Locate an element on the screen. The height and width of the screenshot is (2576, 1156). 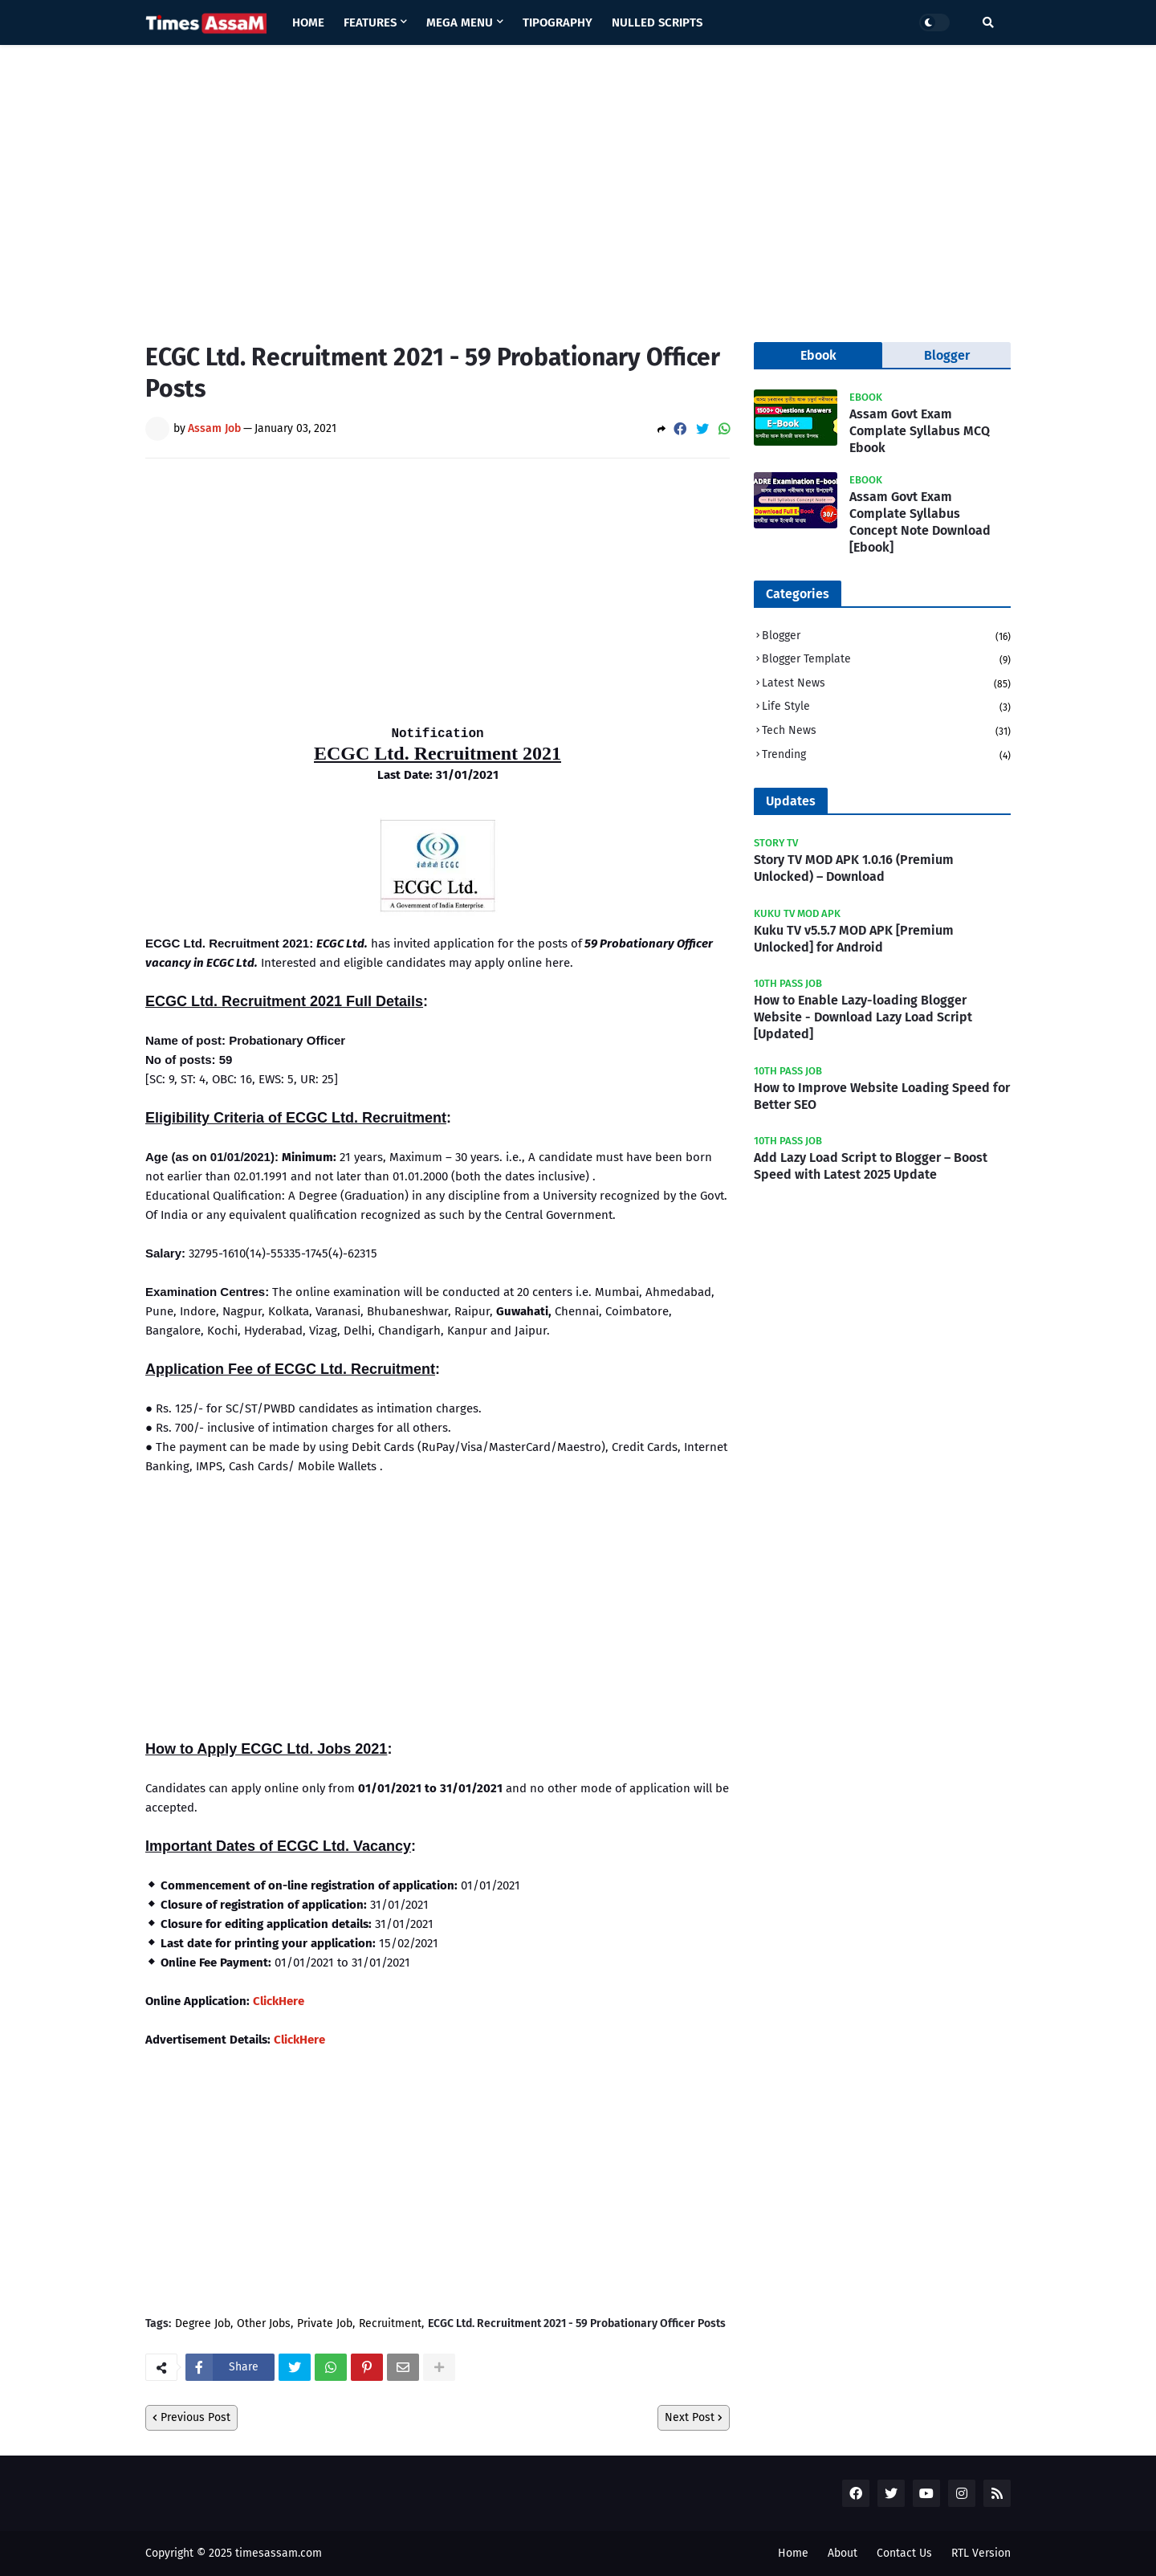
ClickHere is located at coordinates (278, 2001).